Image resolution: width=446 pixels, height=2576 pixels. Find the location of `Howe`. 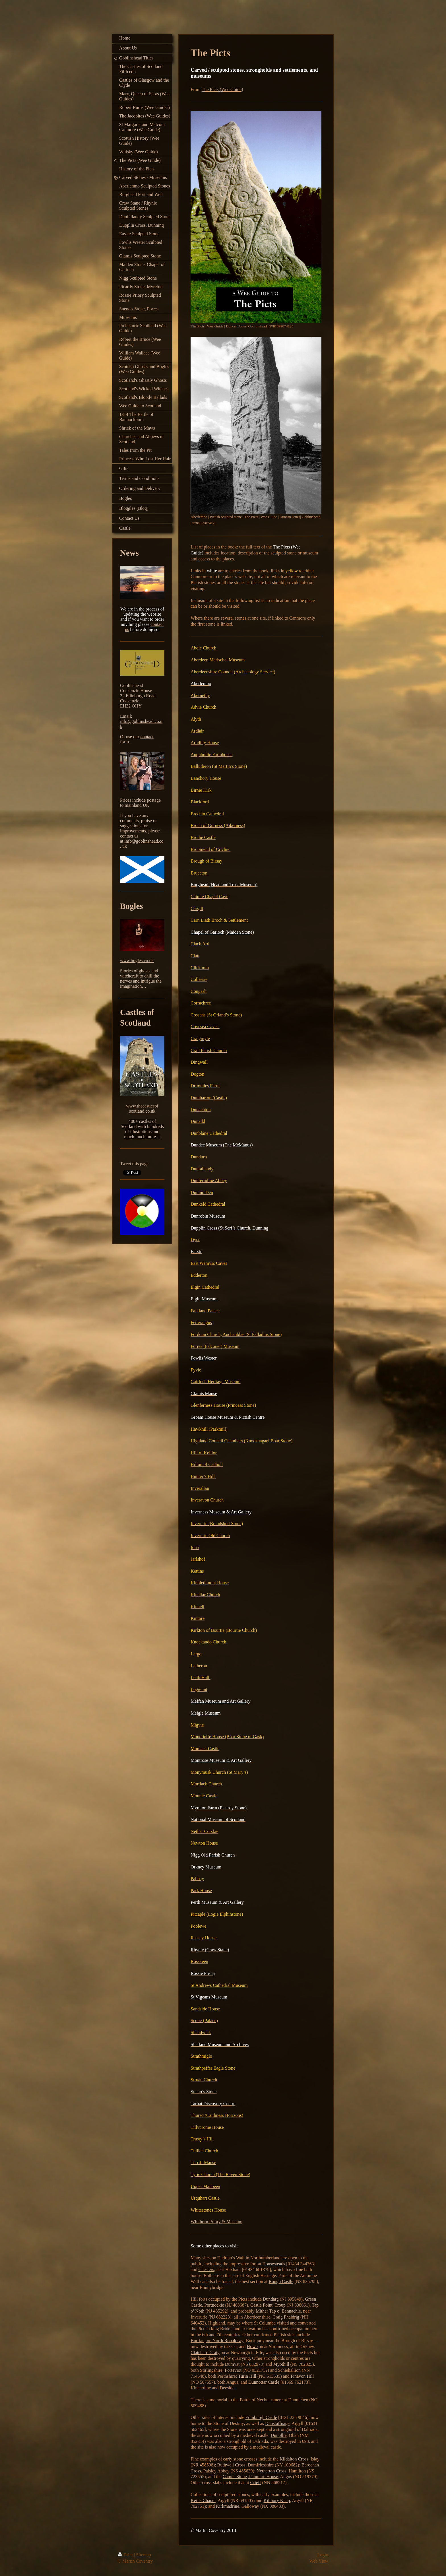

Howe is located at coordinates (252, 2346).